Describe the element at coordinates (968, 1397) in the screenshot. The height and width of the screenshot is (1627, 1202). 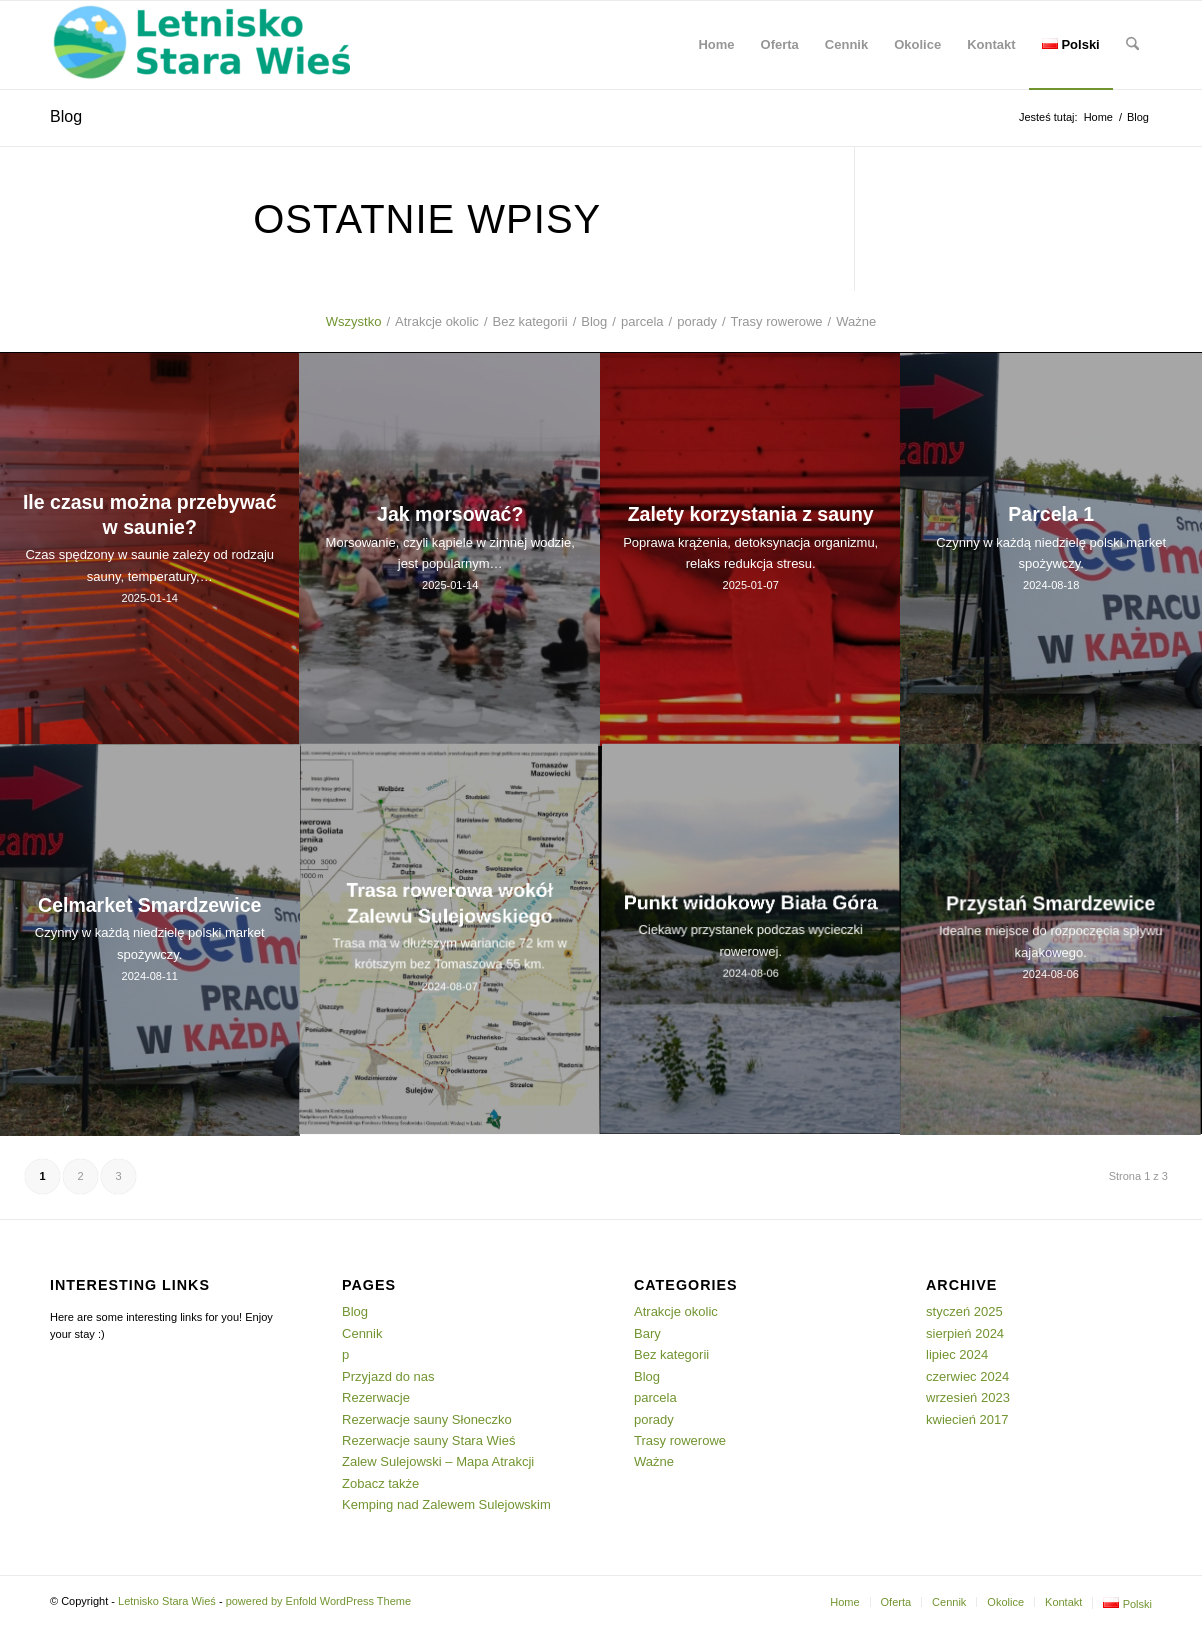
I see `wrzesień 2023` at that location.